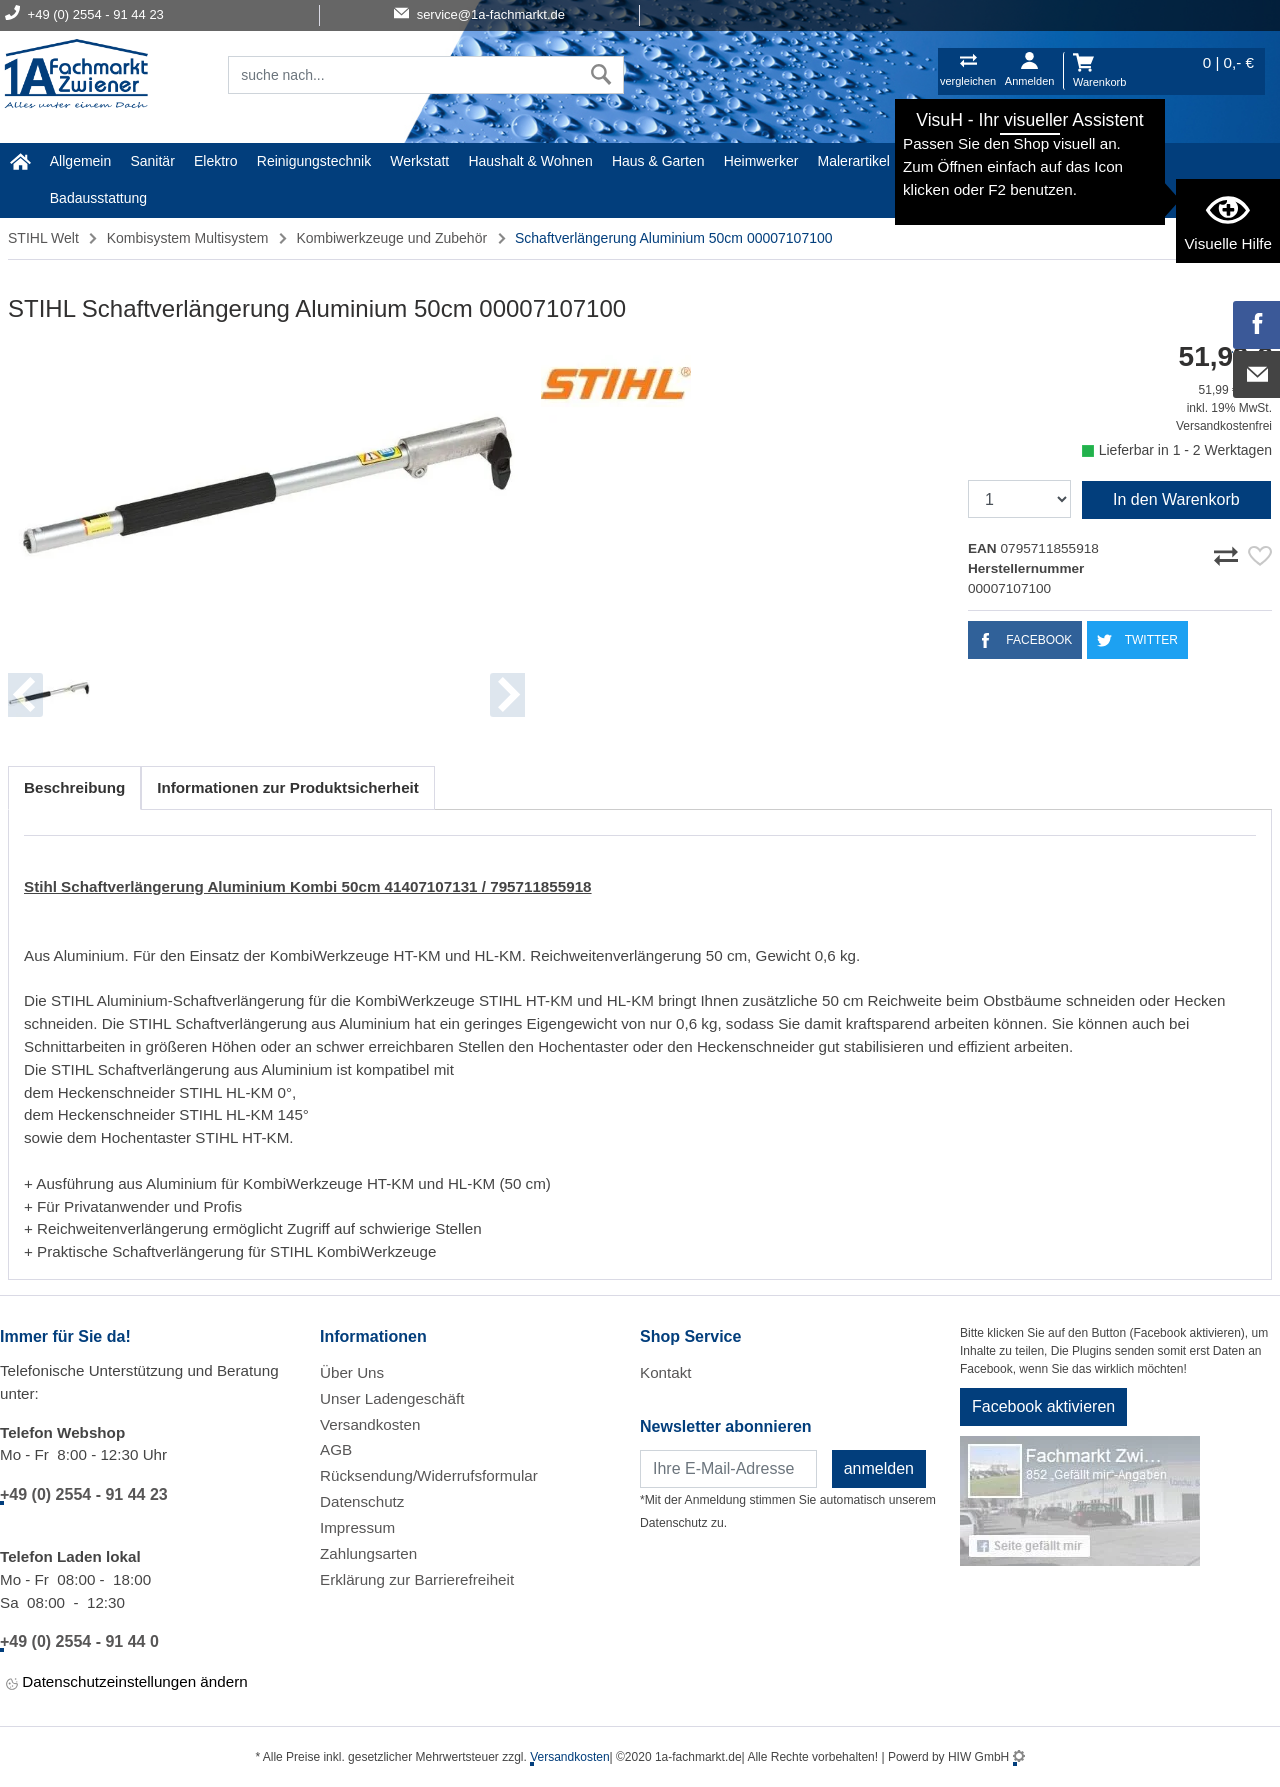  I want to click on Allgemein, so click(80, 161).